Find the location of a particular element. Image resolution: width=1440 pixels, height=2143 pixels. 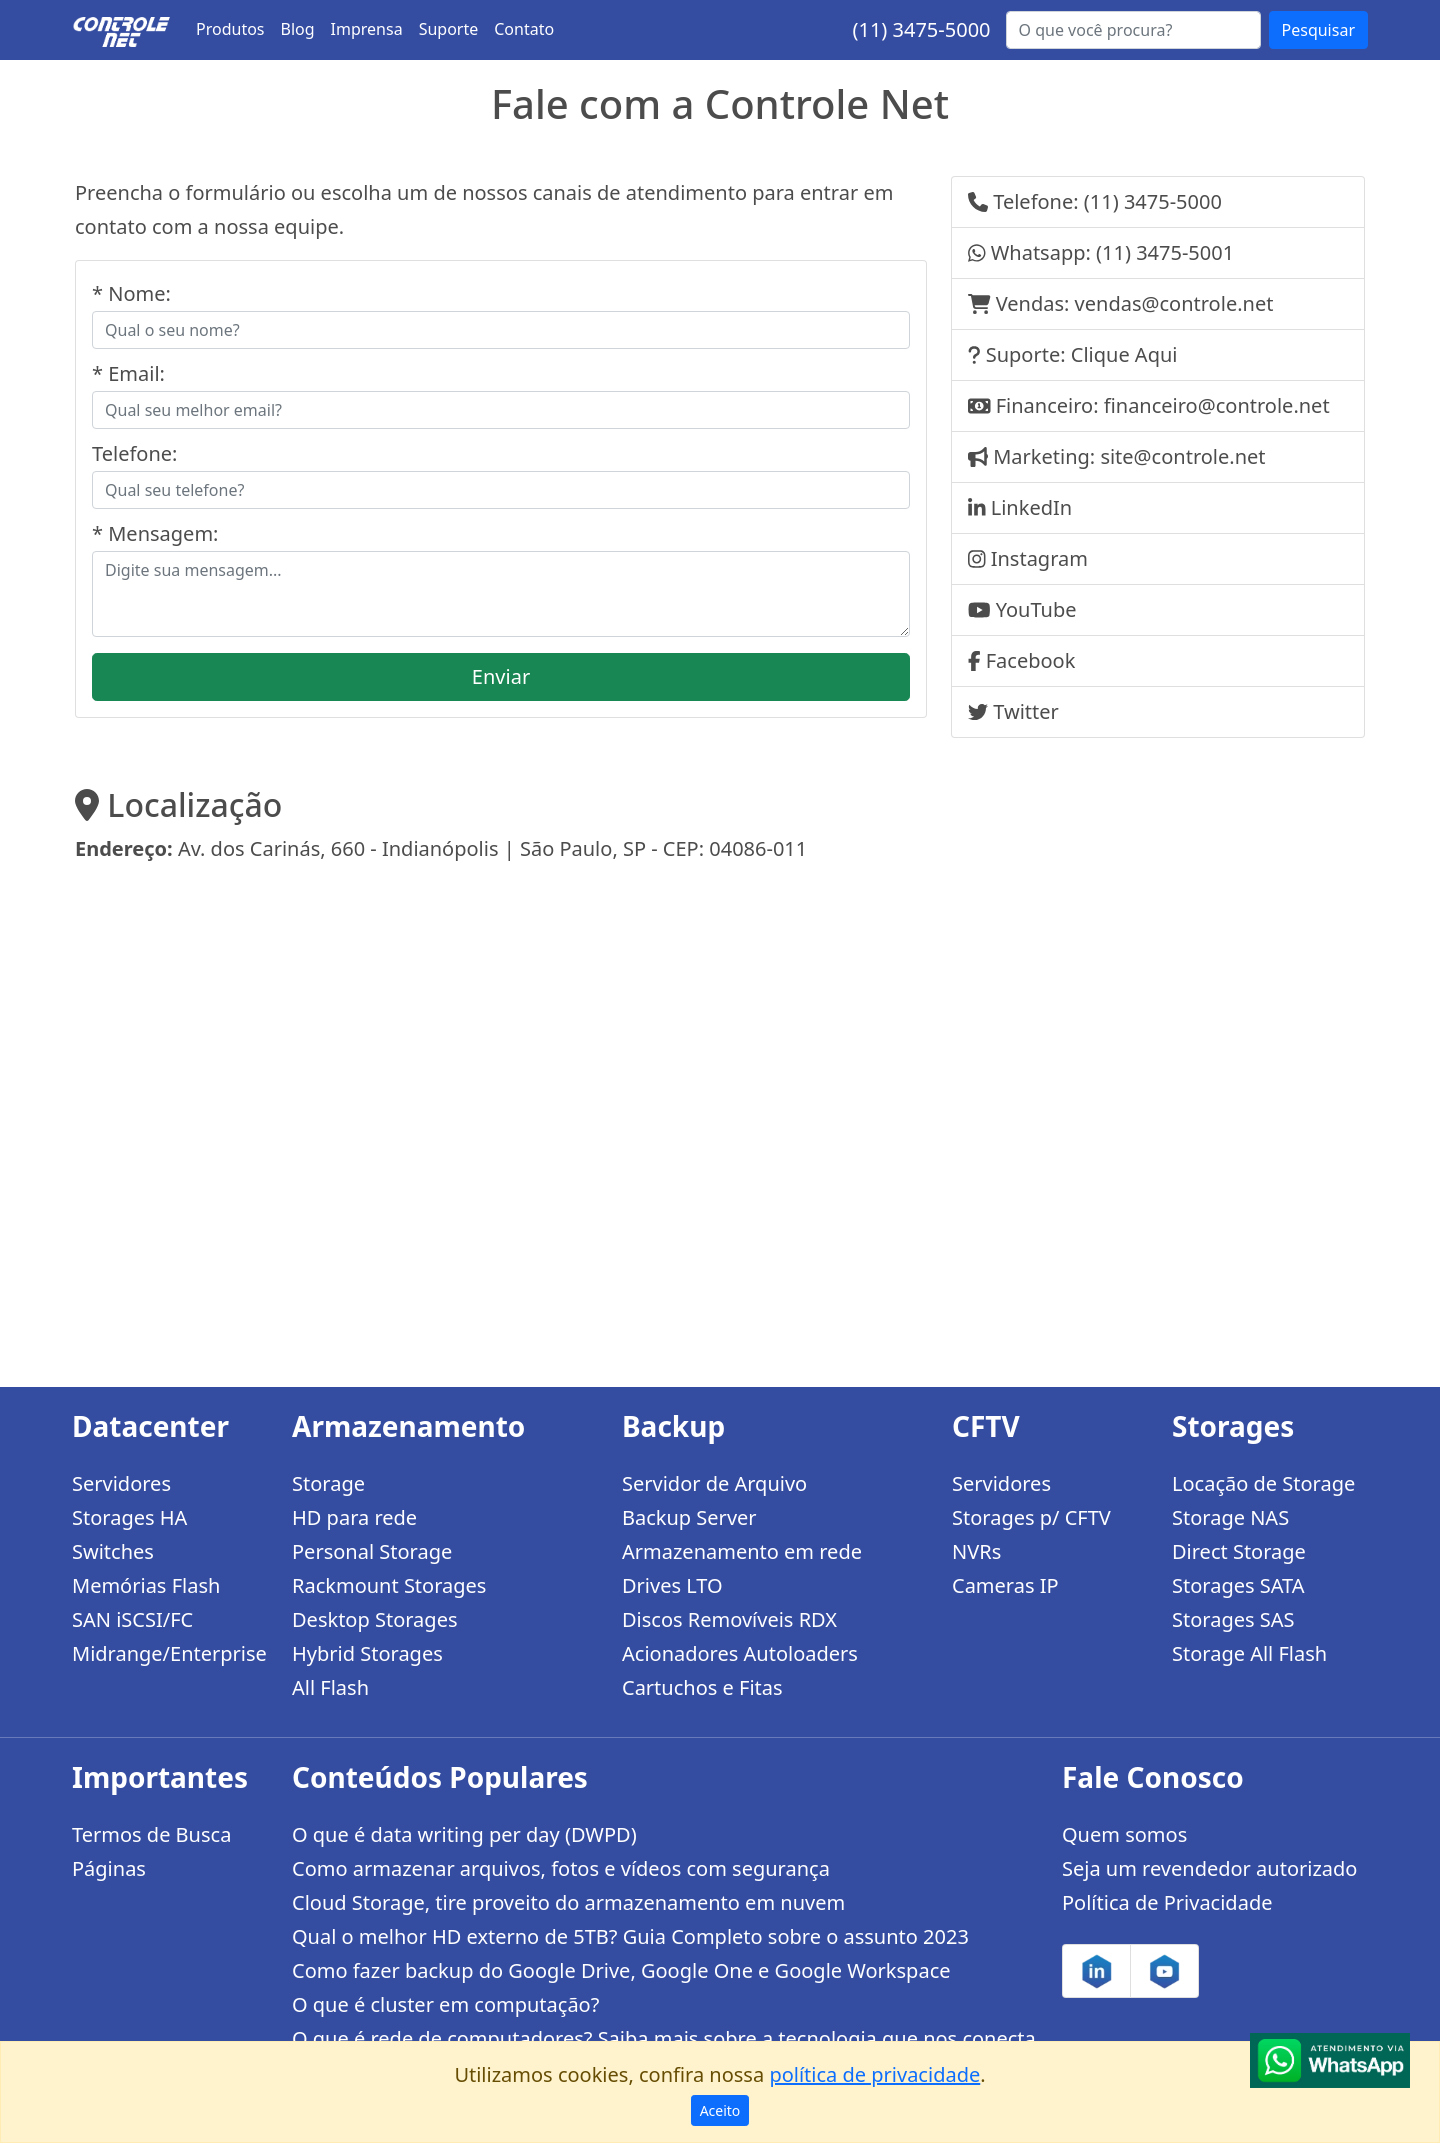

Produtos is located at coordinates (230, 29).